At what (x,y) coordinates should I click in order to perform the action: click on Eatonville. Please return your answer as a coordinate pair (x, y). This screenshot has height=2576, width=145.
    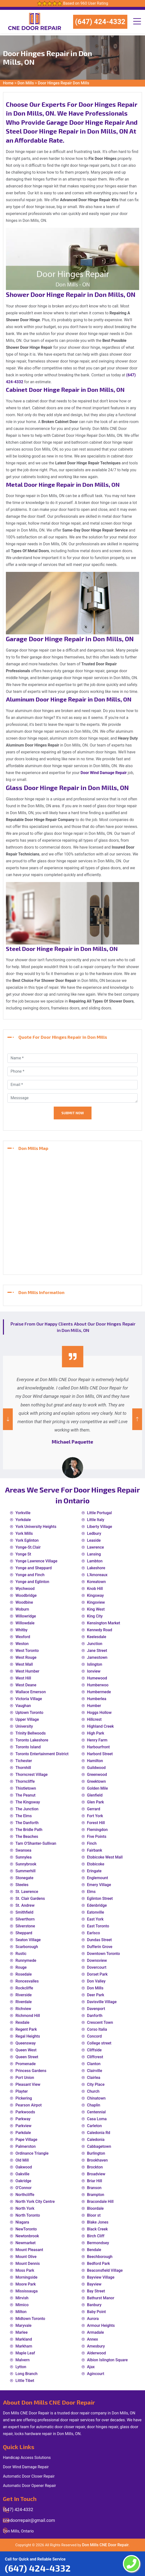
    Looking at the image, I should click on (95, 1912).